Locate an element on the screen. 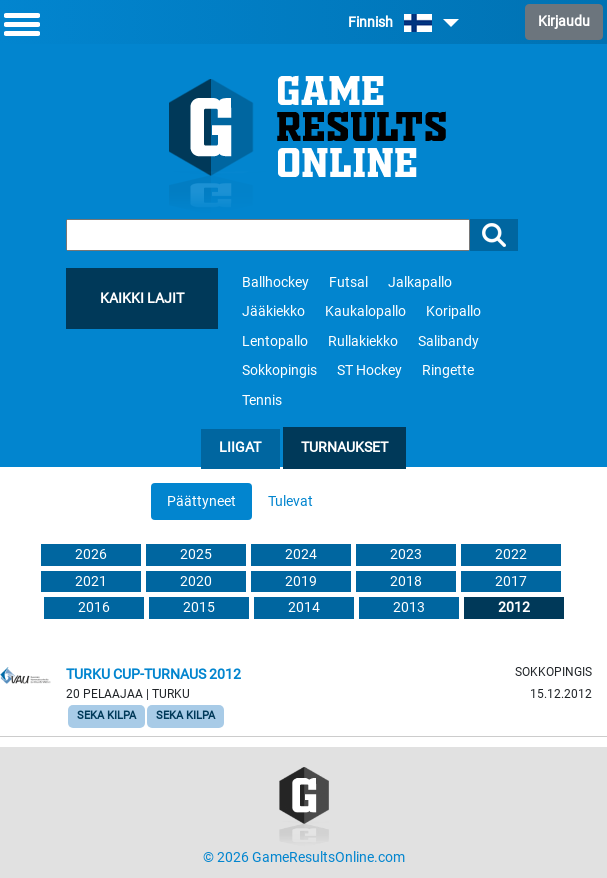  Futsal is located at coordinates (348, 282).